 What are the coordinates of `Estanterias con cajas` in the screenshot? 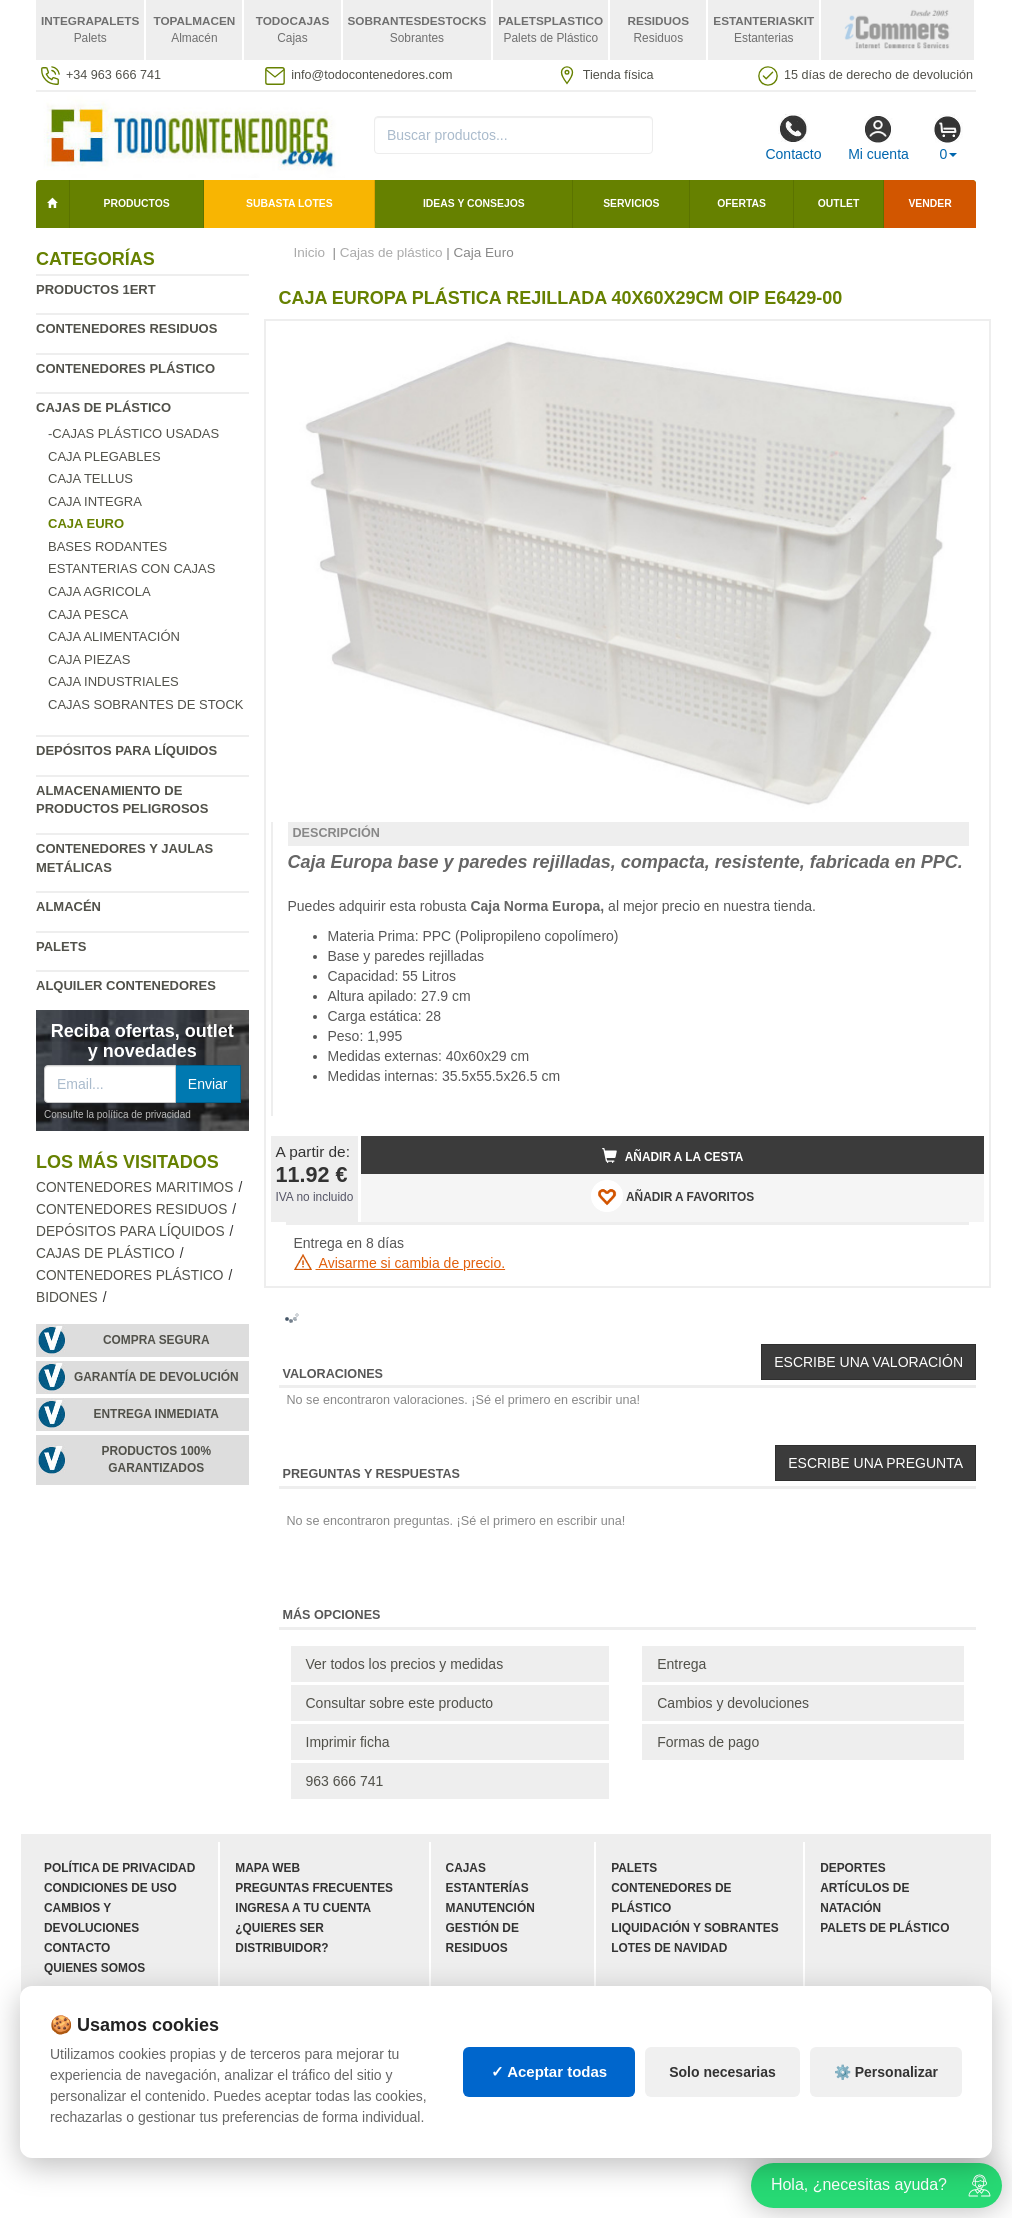 It's located at (131, 568).